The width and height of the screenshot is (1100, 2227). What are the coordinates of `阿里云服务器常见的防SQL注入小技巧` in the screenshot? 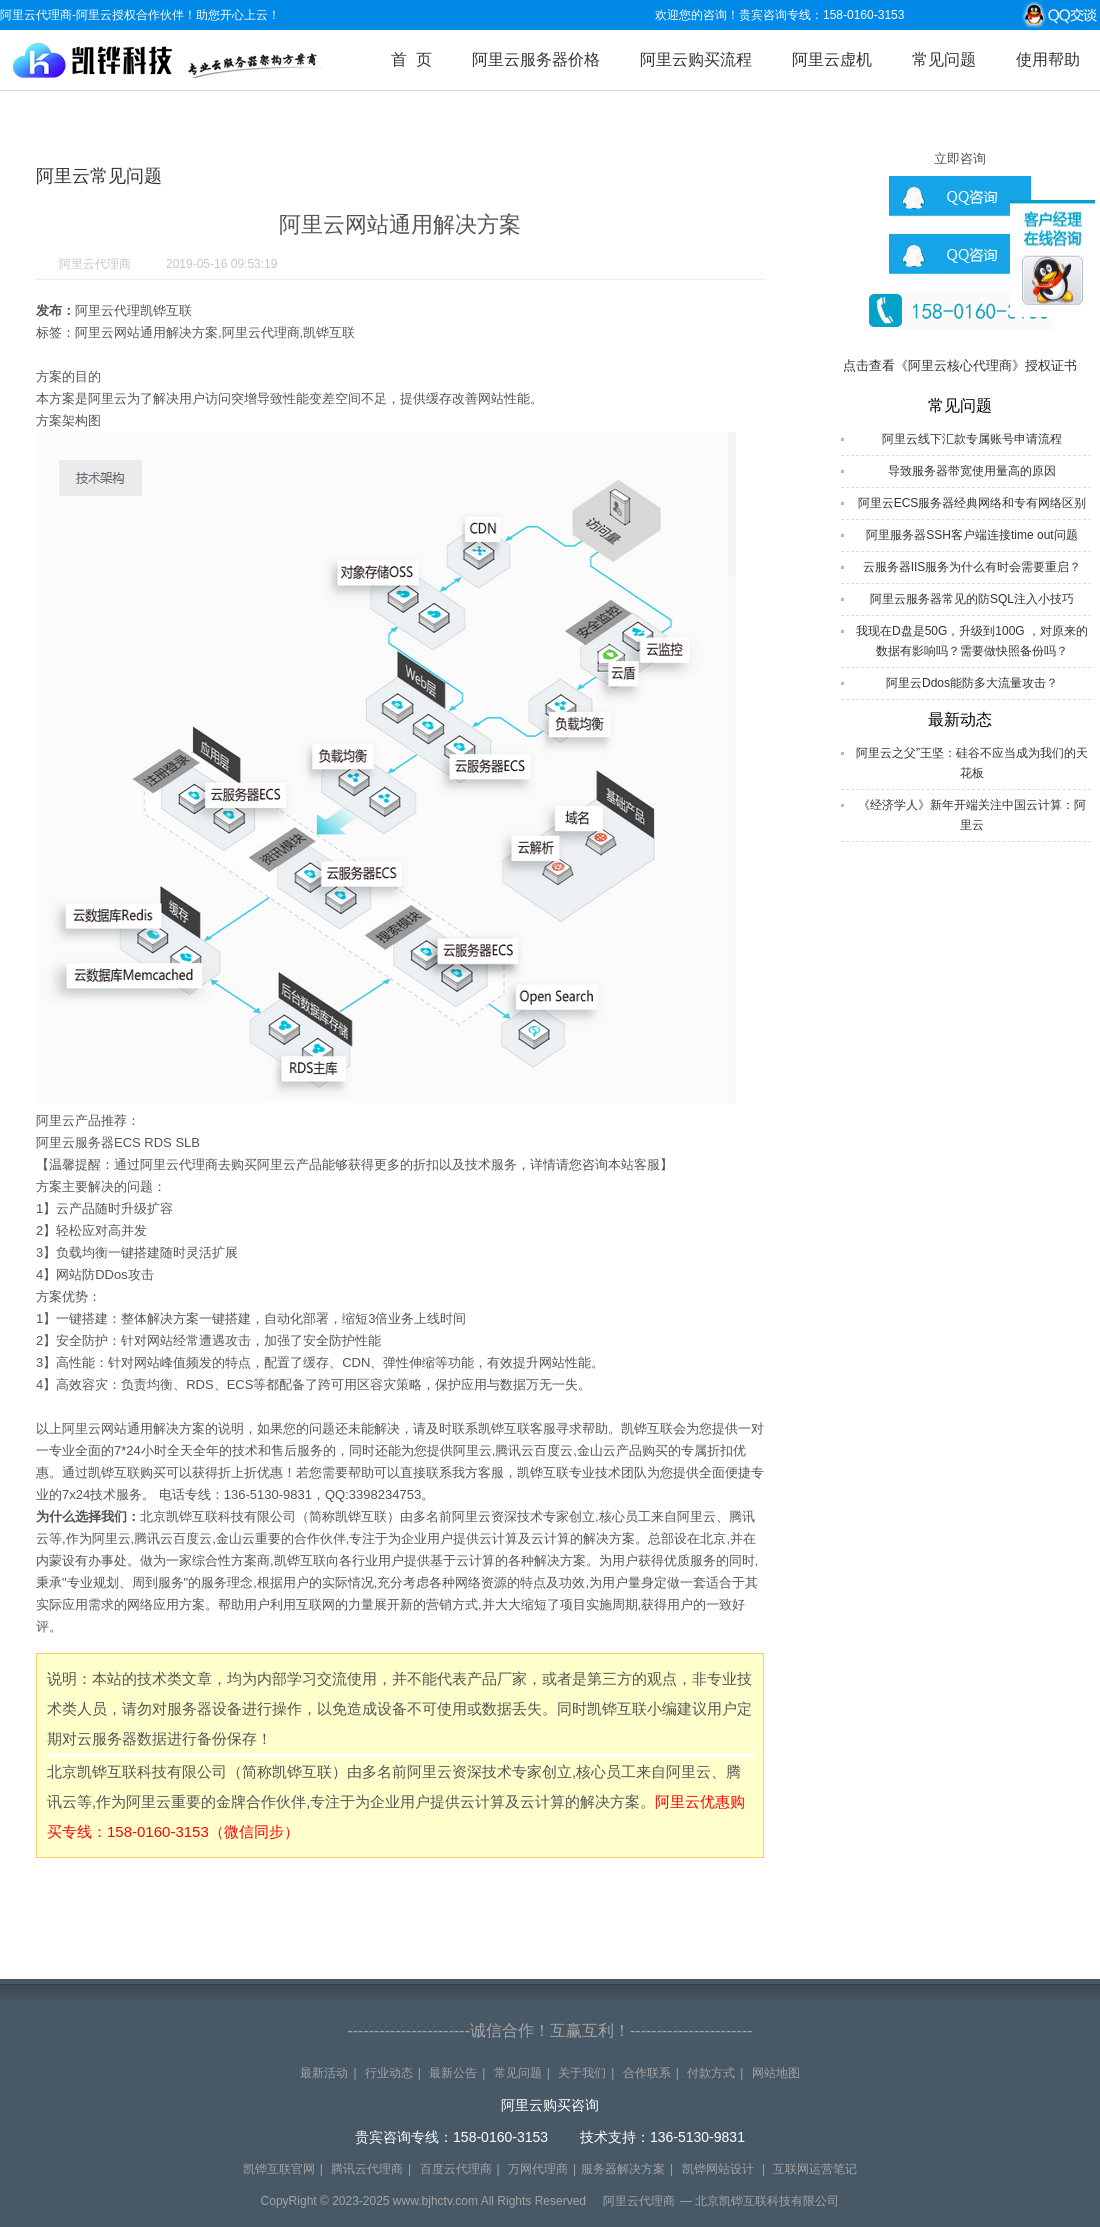 It's located at (972, 599).